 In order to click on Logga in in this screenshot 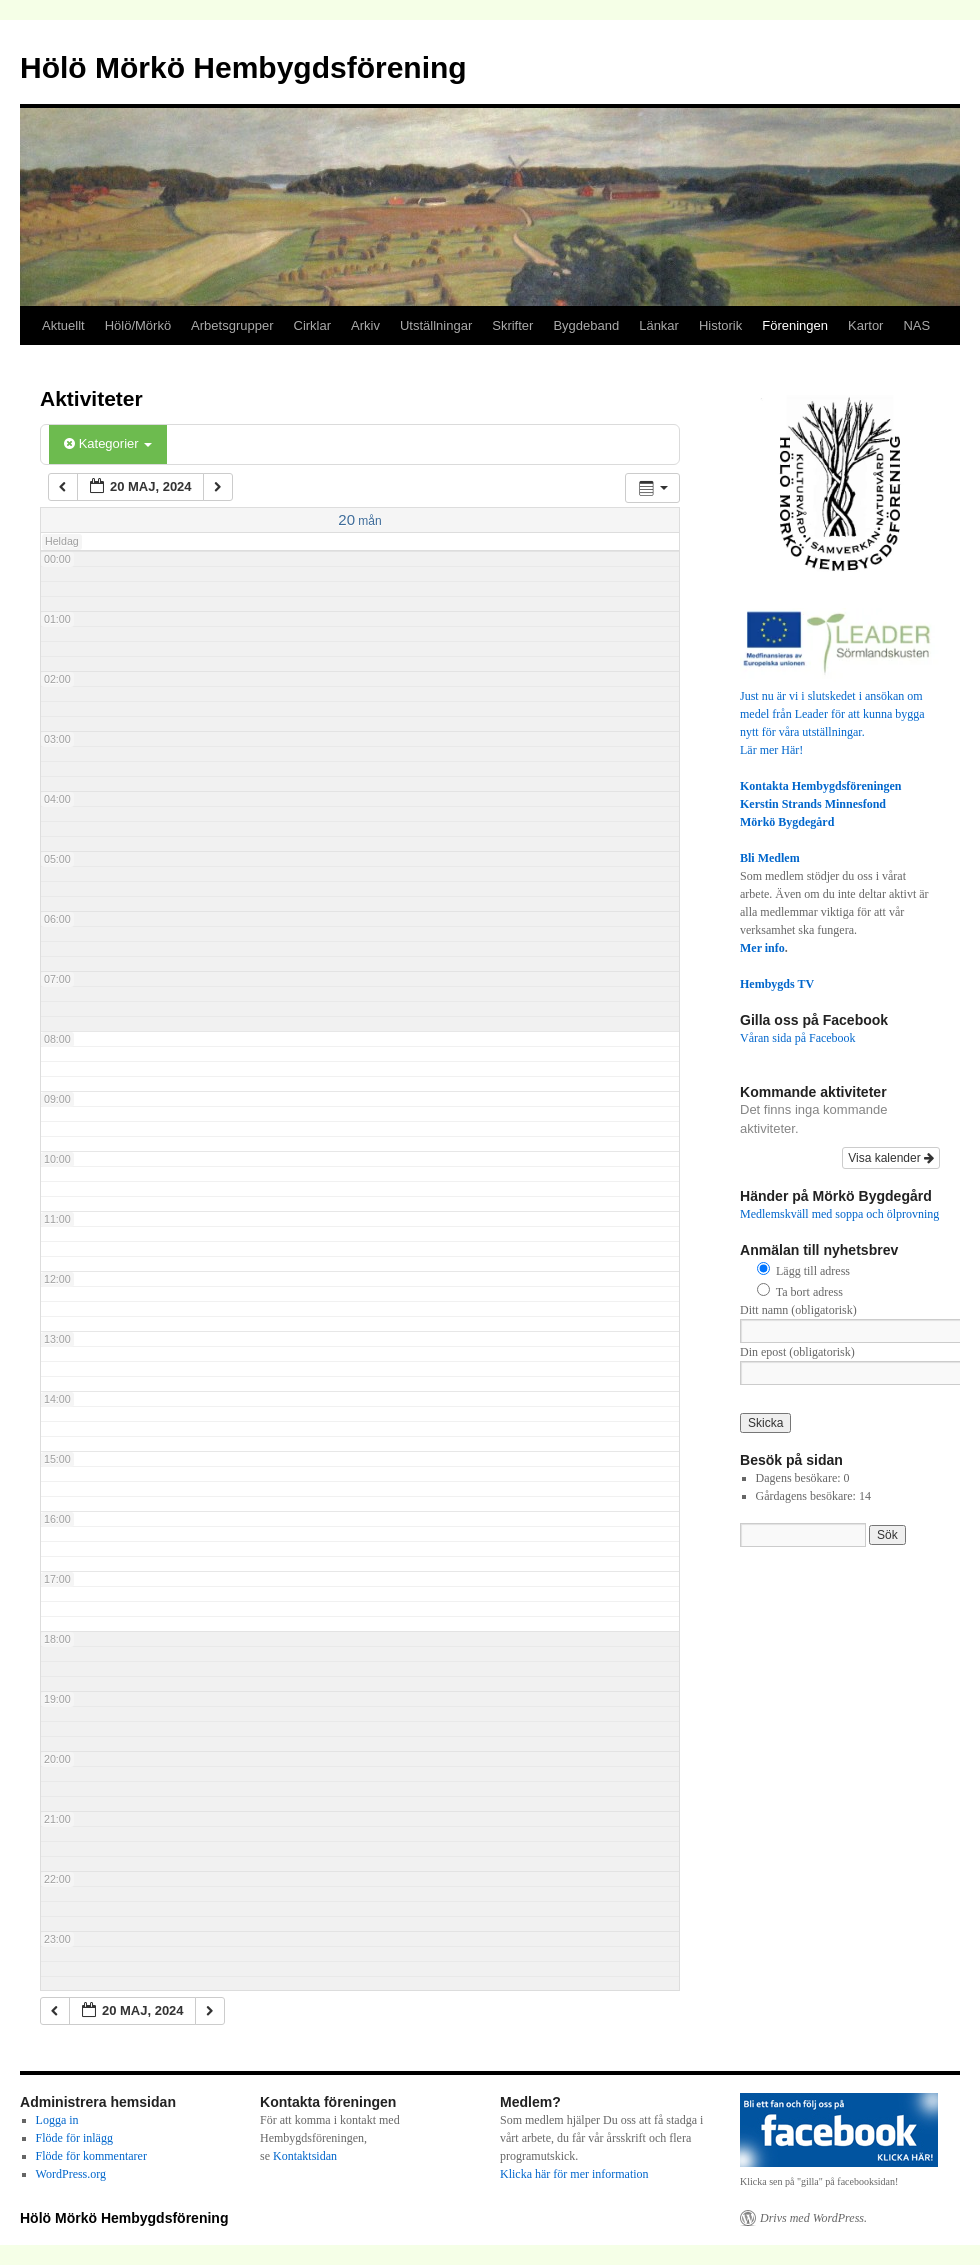, I will do `click(57, 2120)`.